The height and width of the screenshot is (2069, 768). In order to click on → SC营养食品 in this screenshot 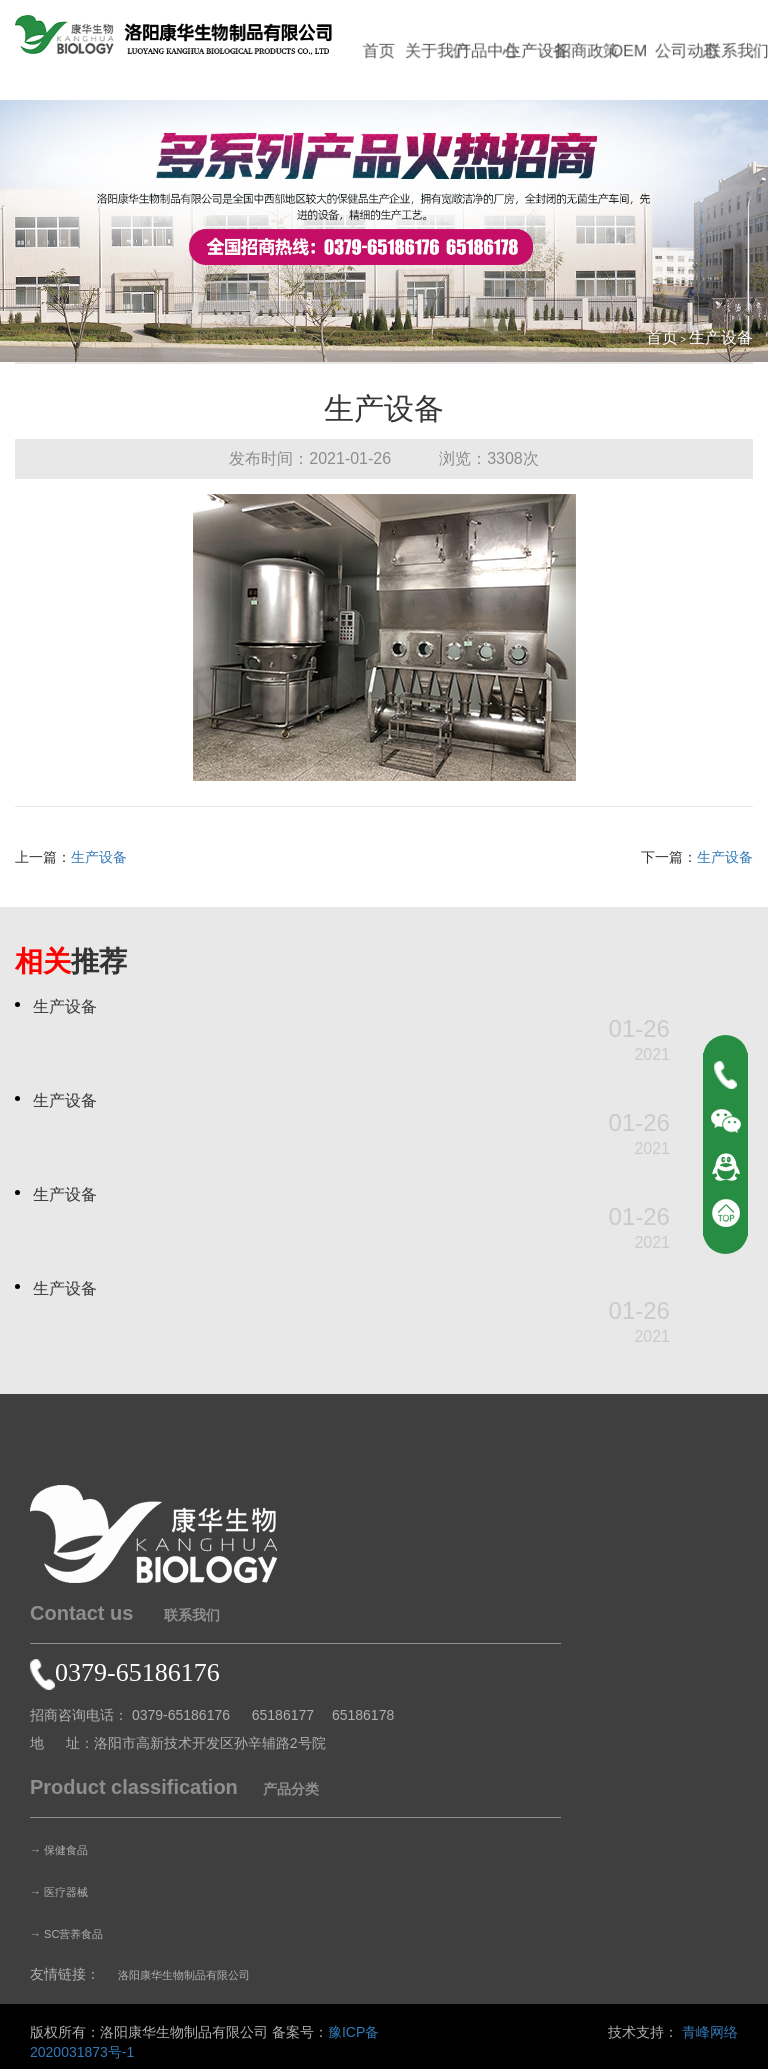, I will do `click(76, 1933)`.